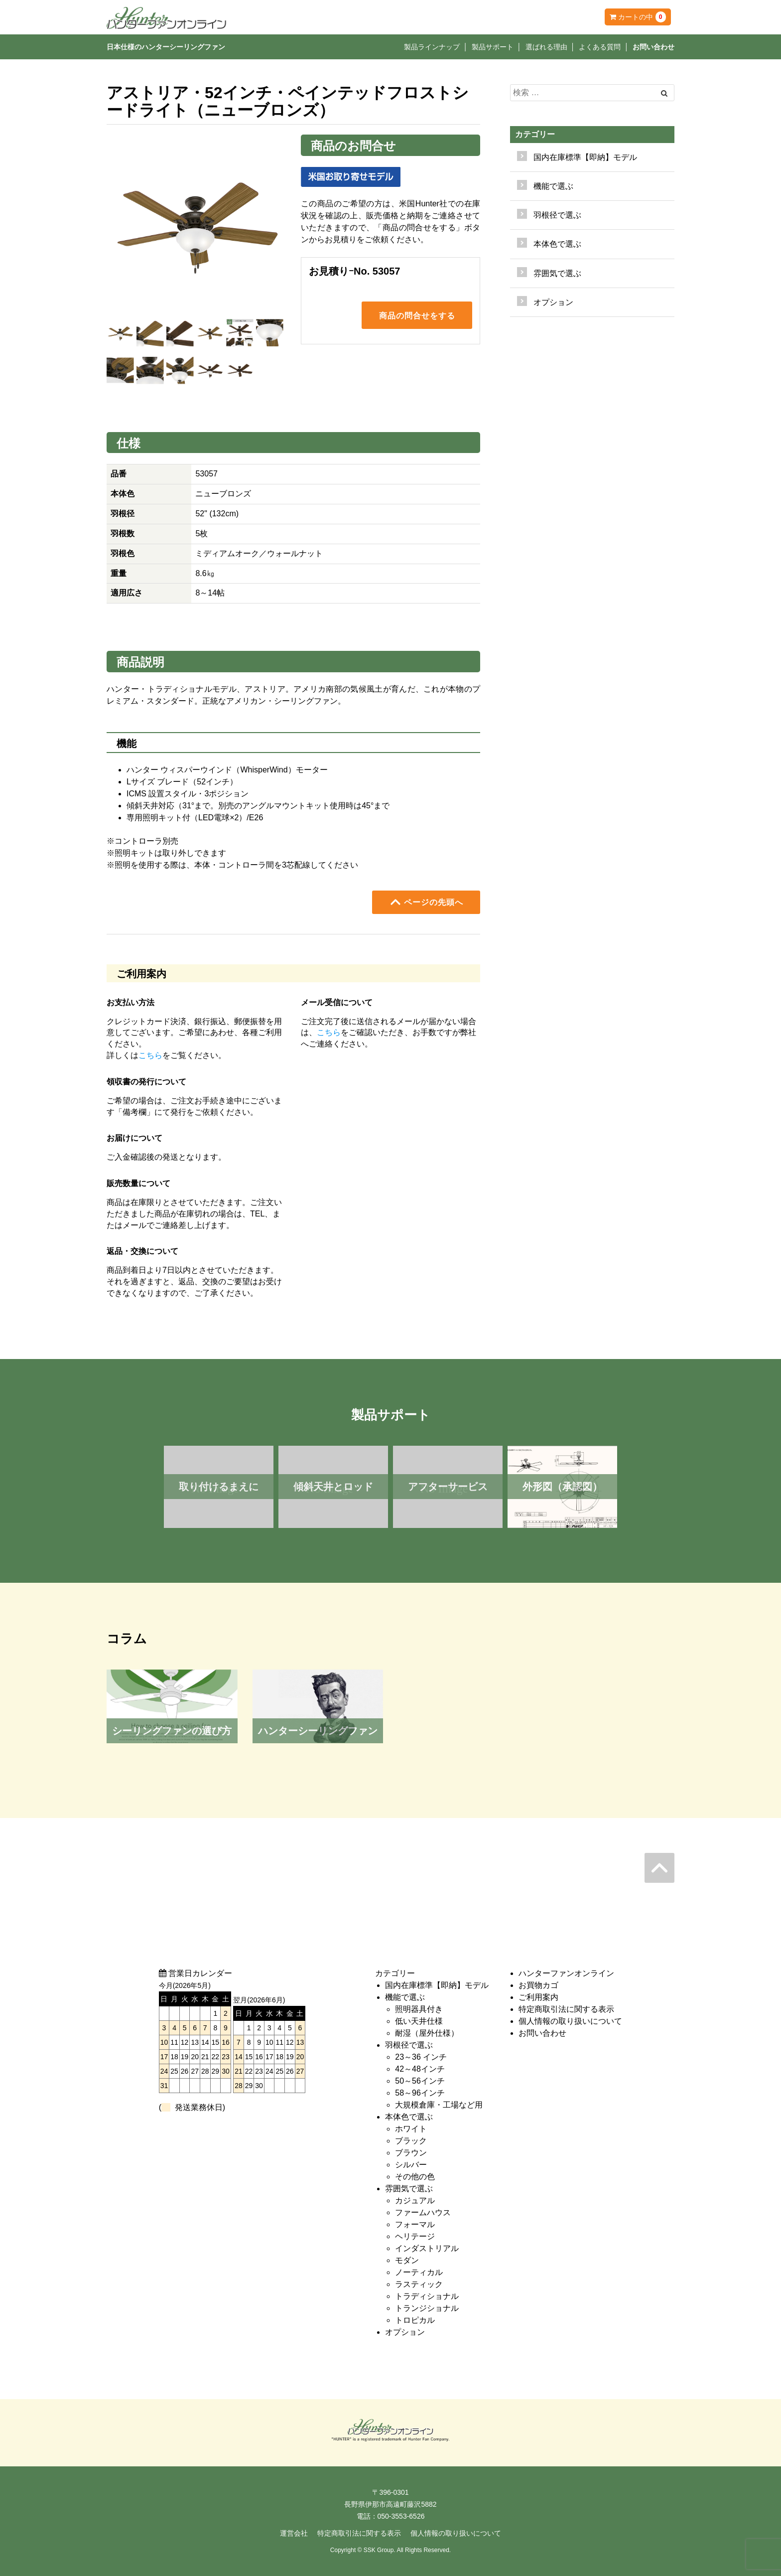 This screenshot has height=2576, width=781. I want to click on 大規模倉庫・工場など用, so click(439, 2105).